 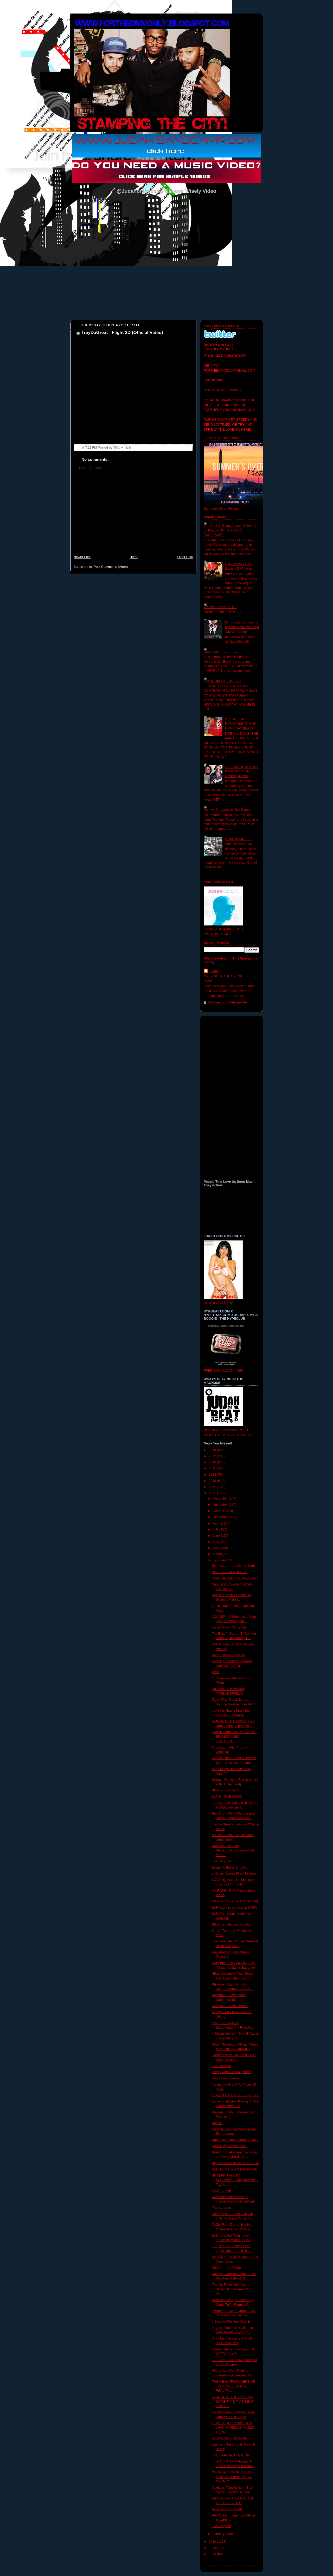 What do you see at coordinates (233, 2427) in the screenshot?
I see `LEANIN- DEALZ feat. DON JUAN, HARMONY MUZIK, and W...` at bounding box center [233, 2427].